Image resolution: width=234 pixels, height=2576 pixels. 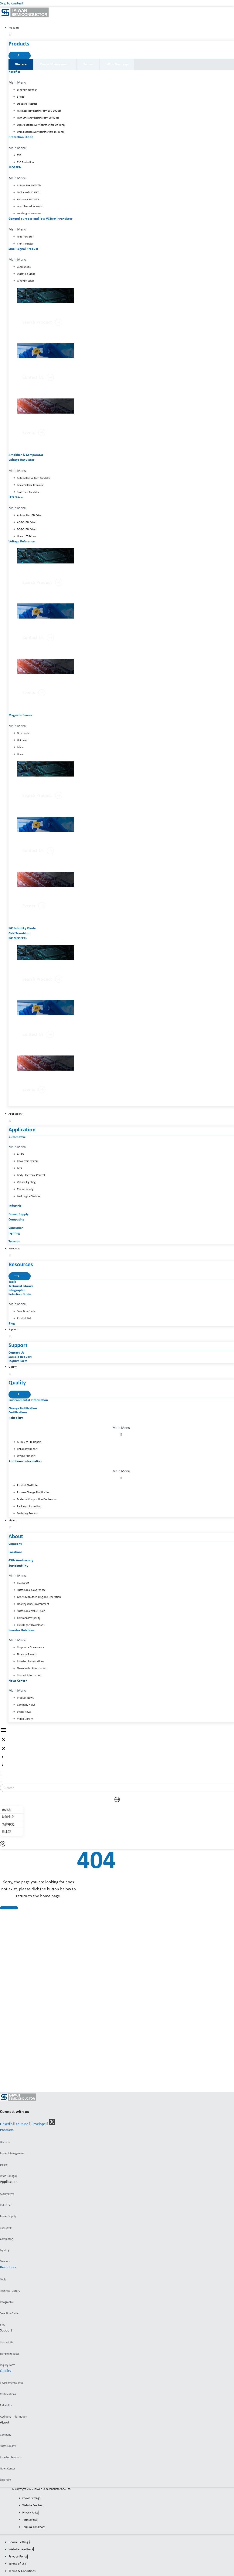 What do you see at coordinates (29, 1506) in the screenshot?
I see `Packing Information` at bounding box center [29, 1506].